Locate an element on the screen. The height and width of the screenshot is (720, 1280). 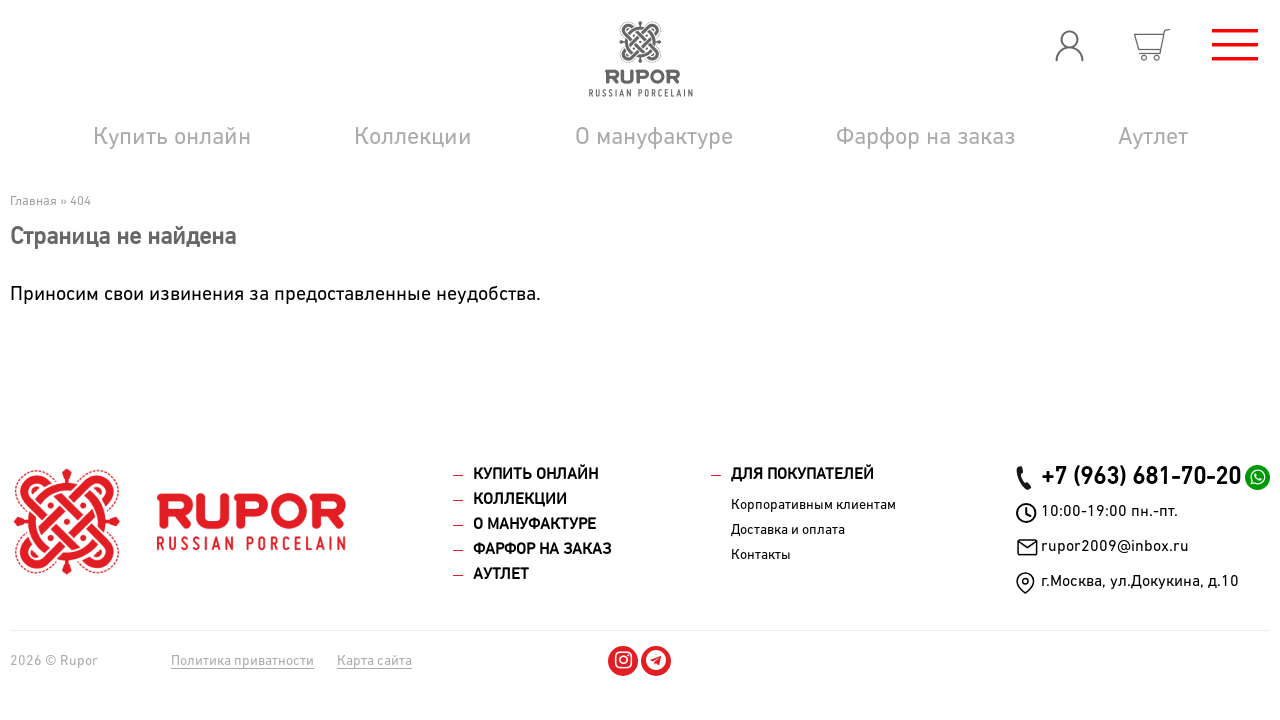
Доставка и оплата is located at coordinates (788, 530).